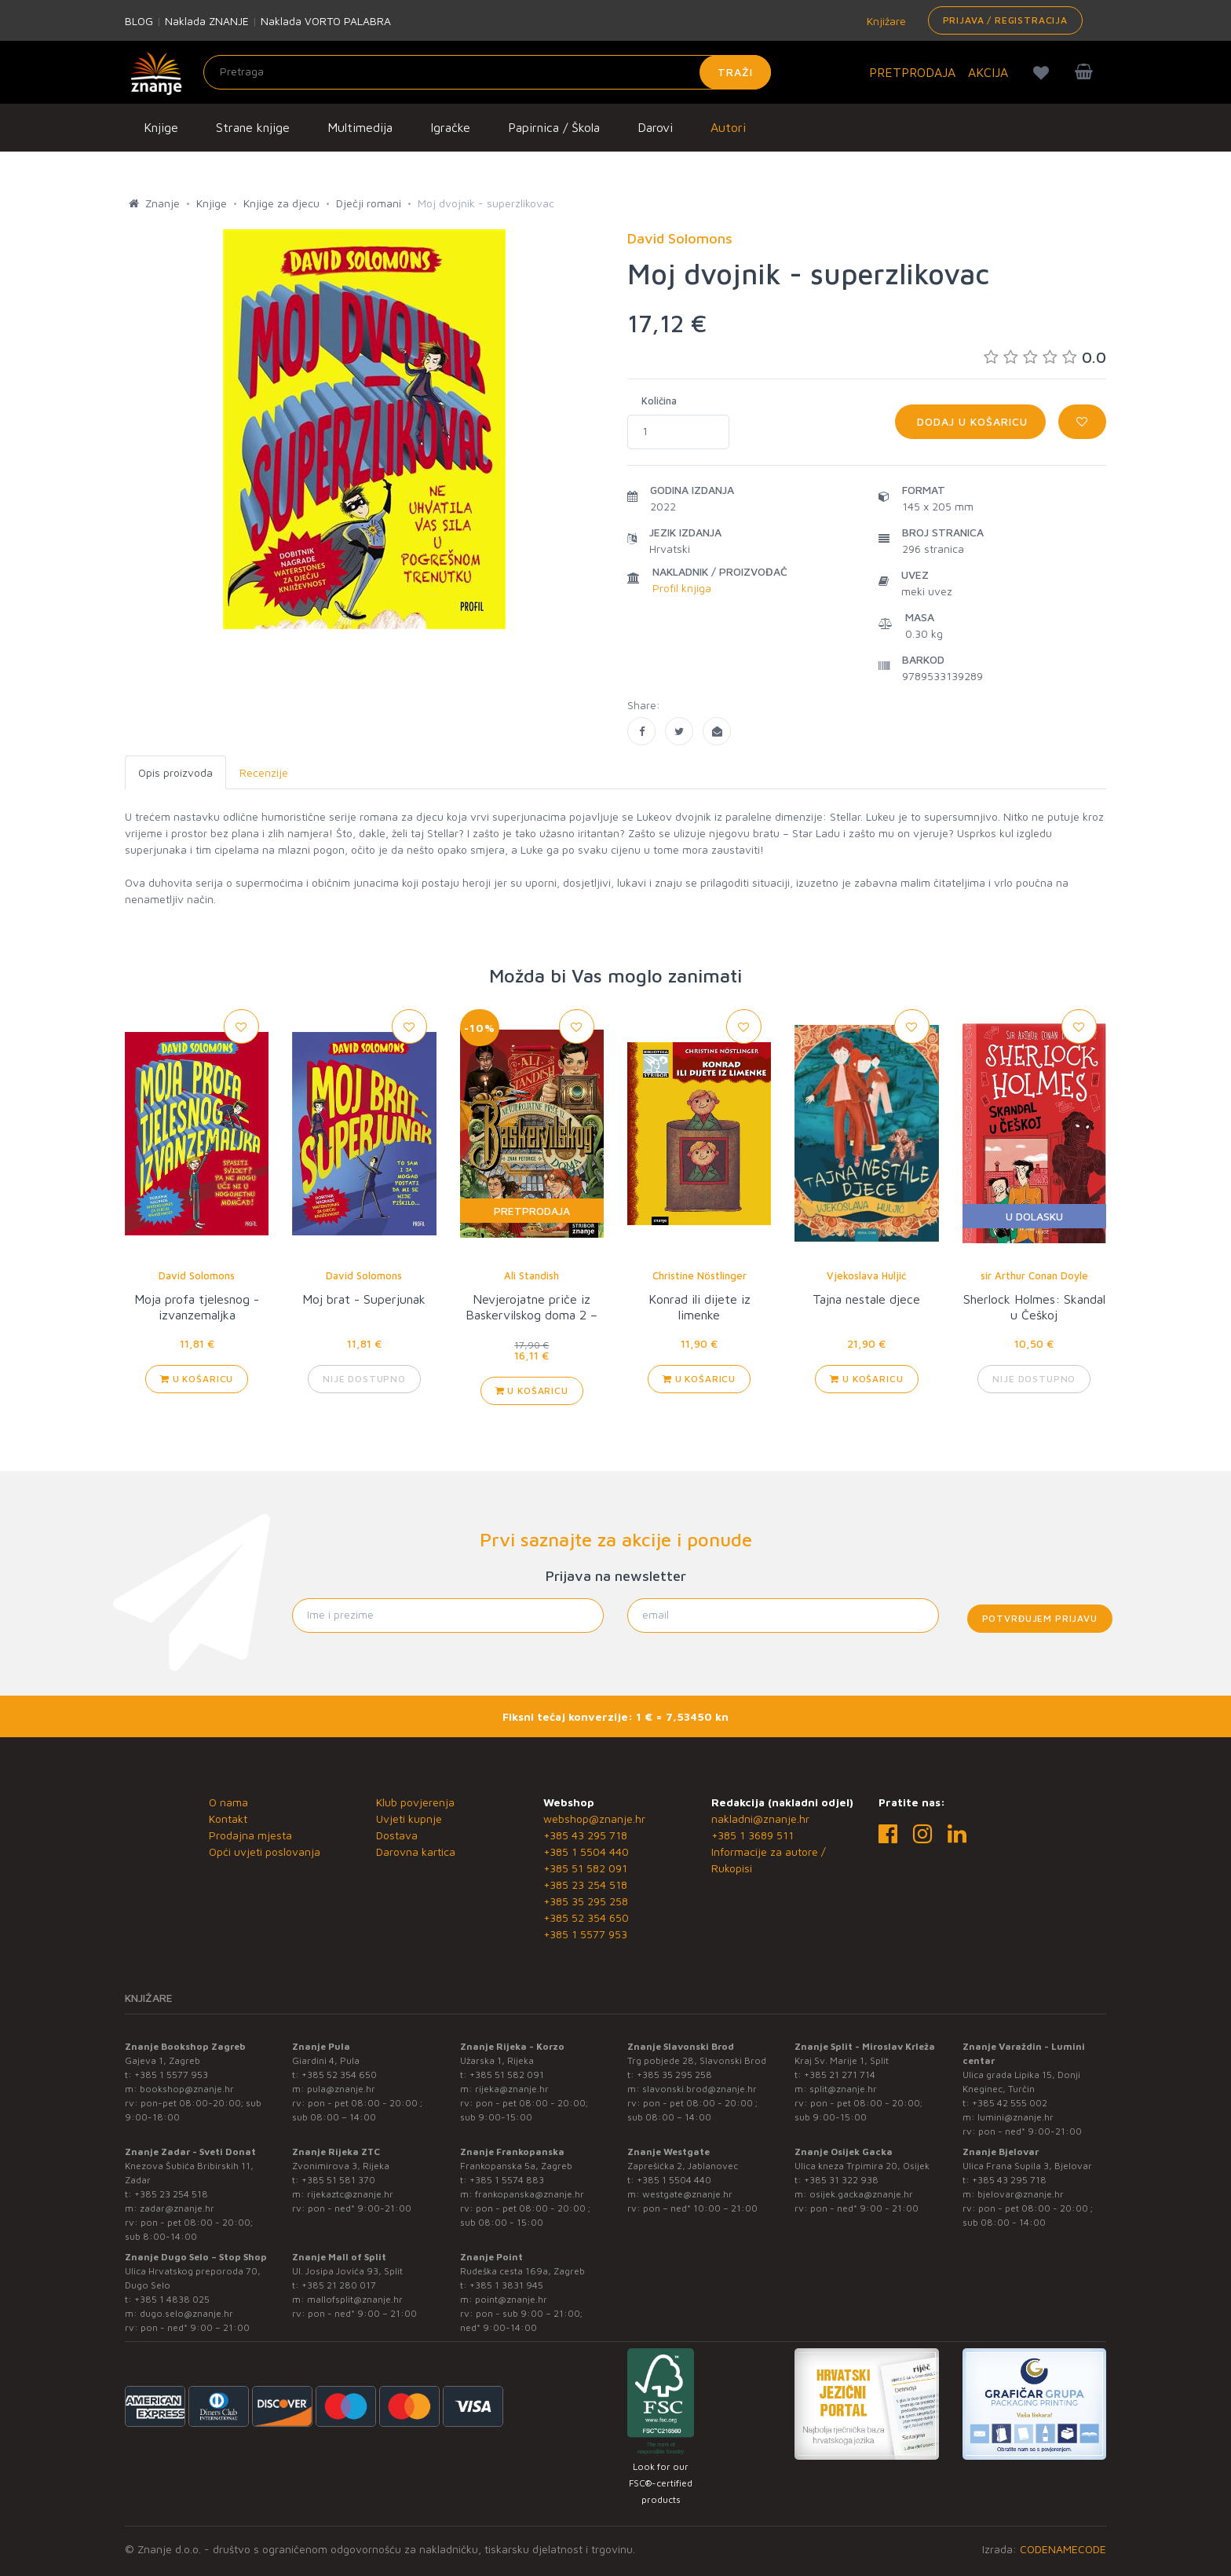 This screenshot has height=2576, width=1231. What do you see at coordinates (397, 1835) in the screenshot?
I see `Dostava` at bounding box center [397, 1835].